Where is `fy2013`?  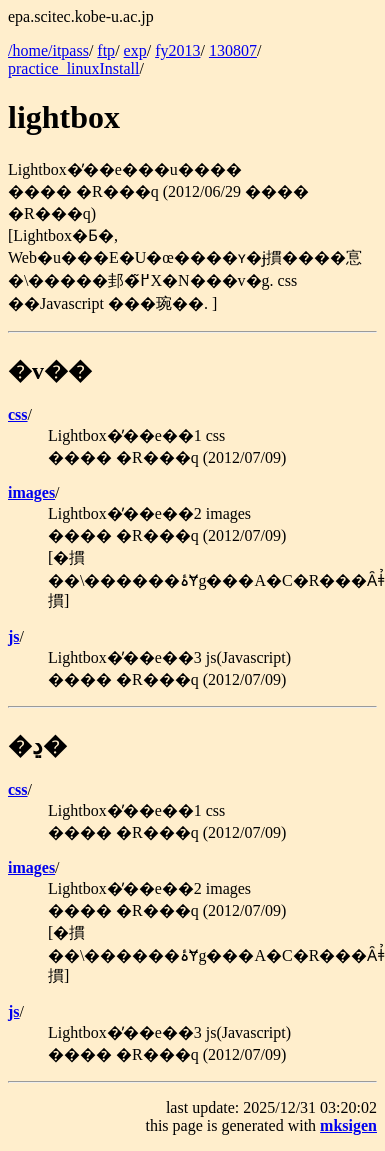 fy2013 is located at coordinates (177, 50).